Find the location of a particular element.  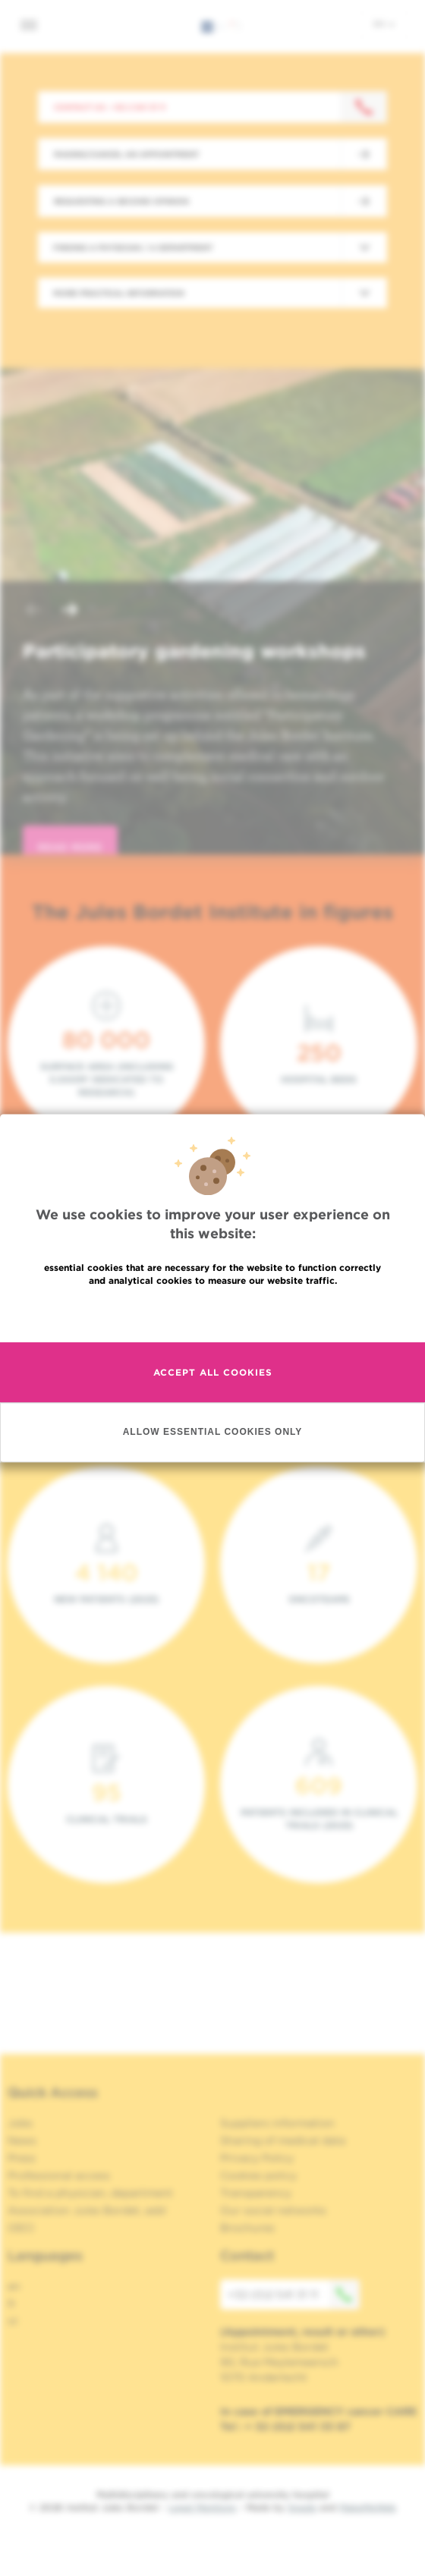

Read more is located at coordinates (212, 1313).